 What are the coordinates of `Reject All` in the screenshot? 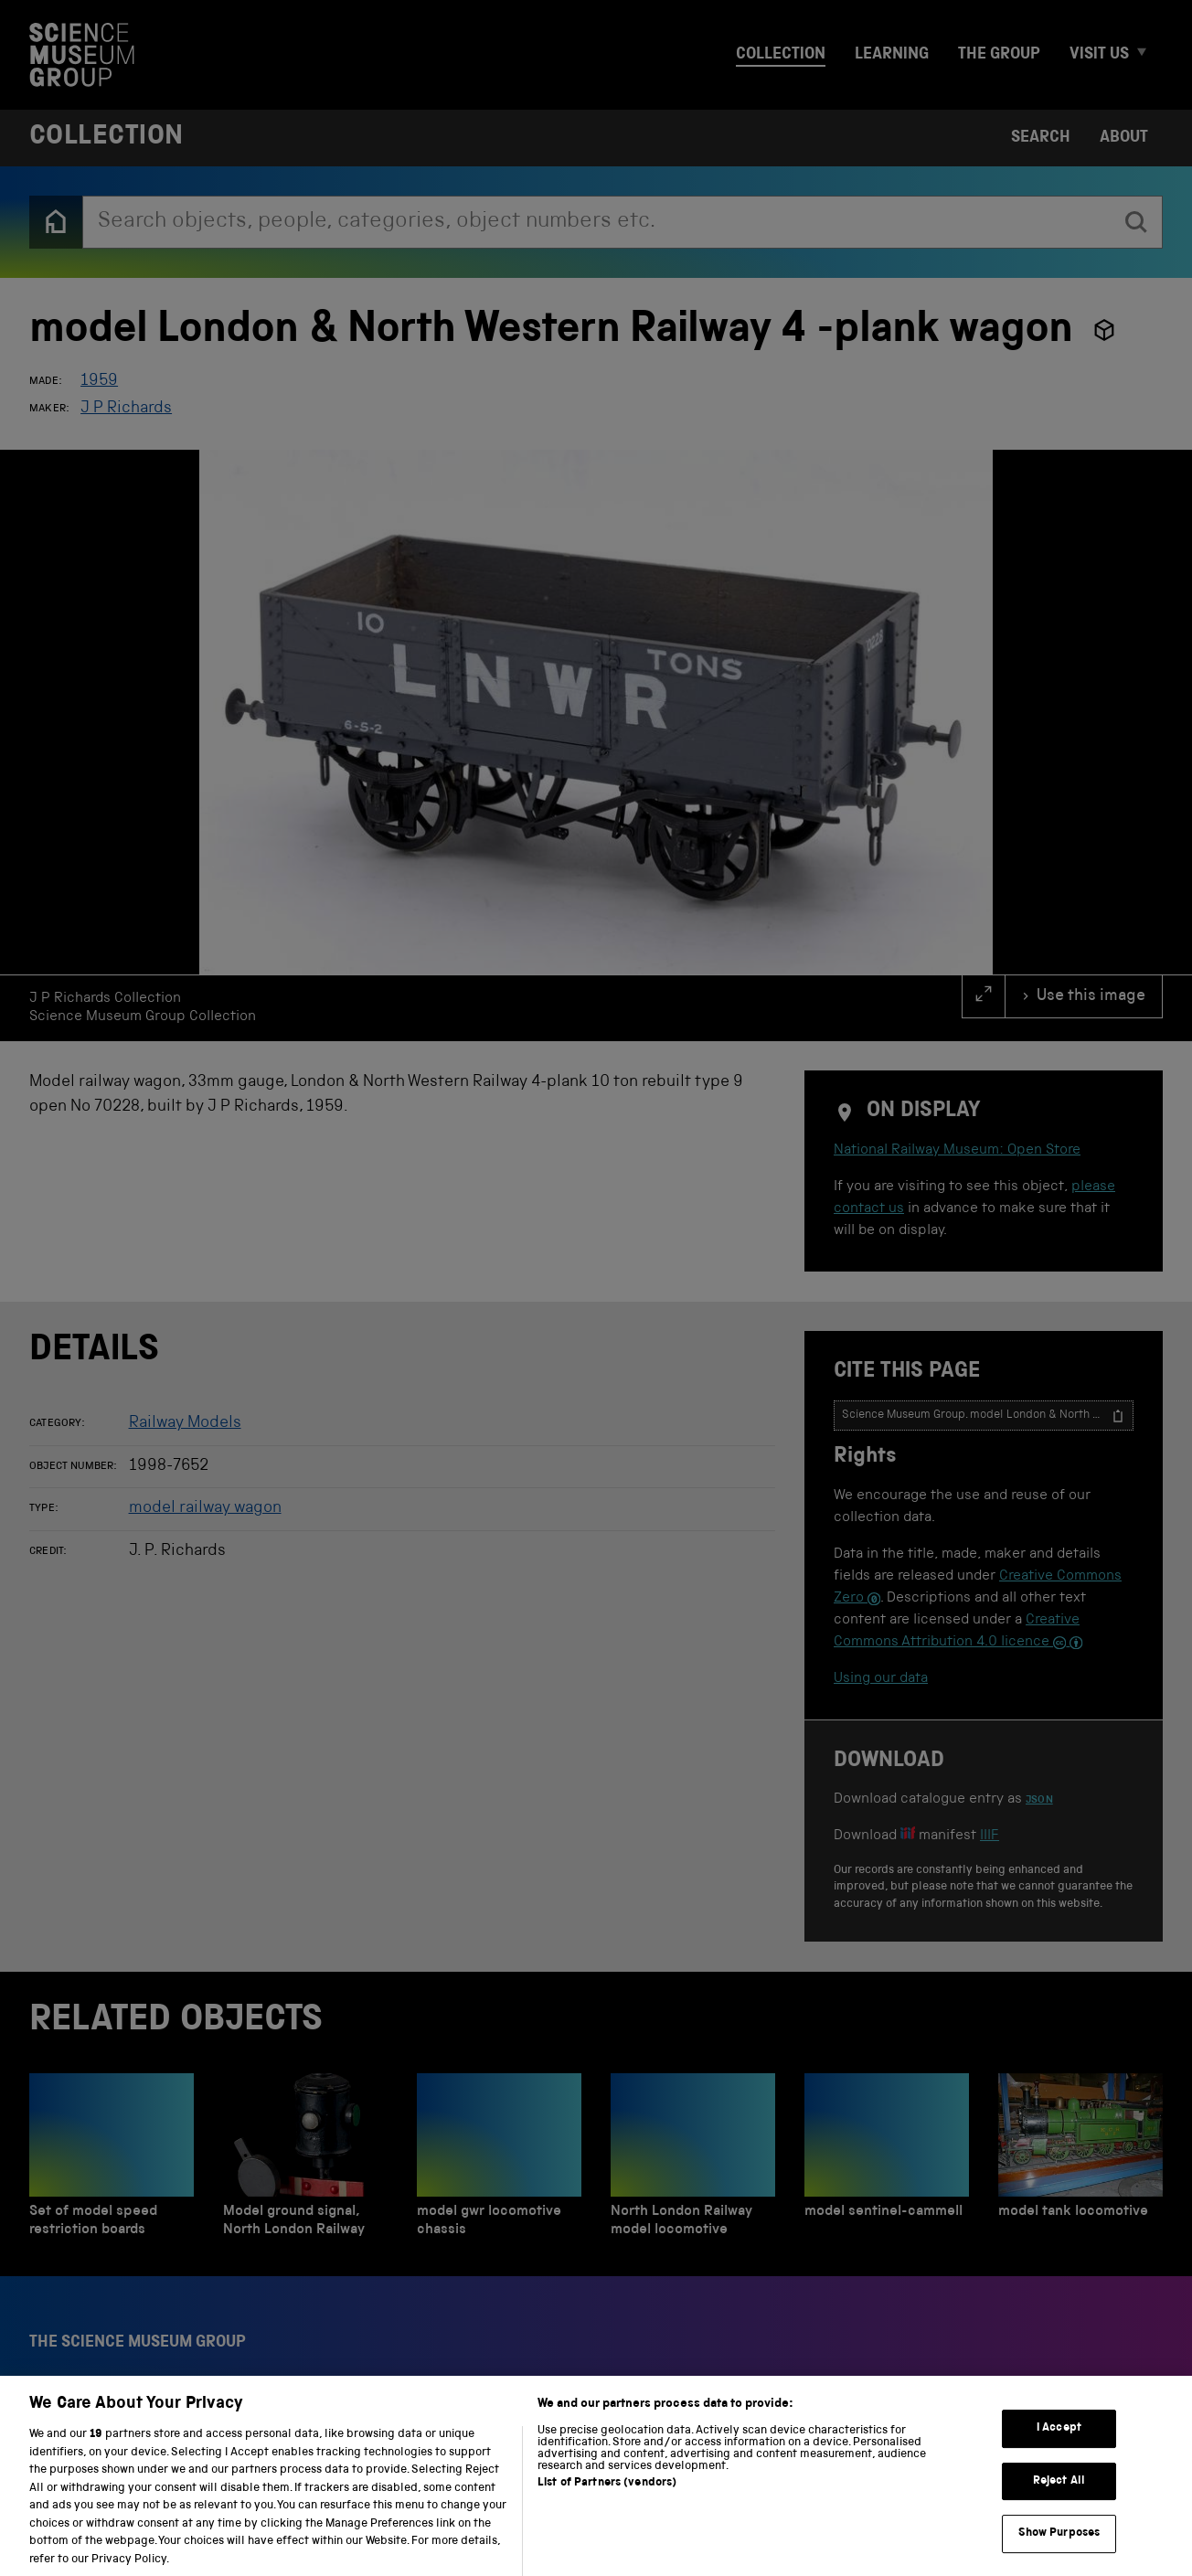 It's located at (1059, 2501).